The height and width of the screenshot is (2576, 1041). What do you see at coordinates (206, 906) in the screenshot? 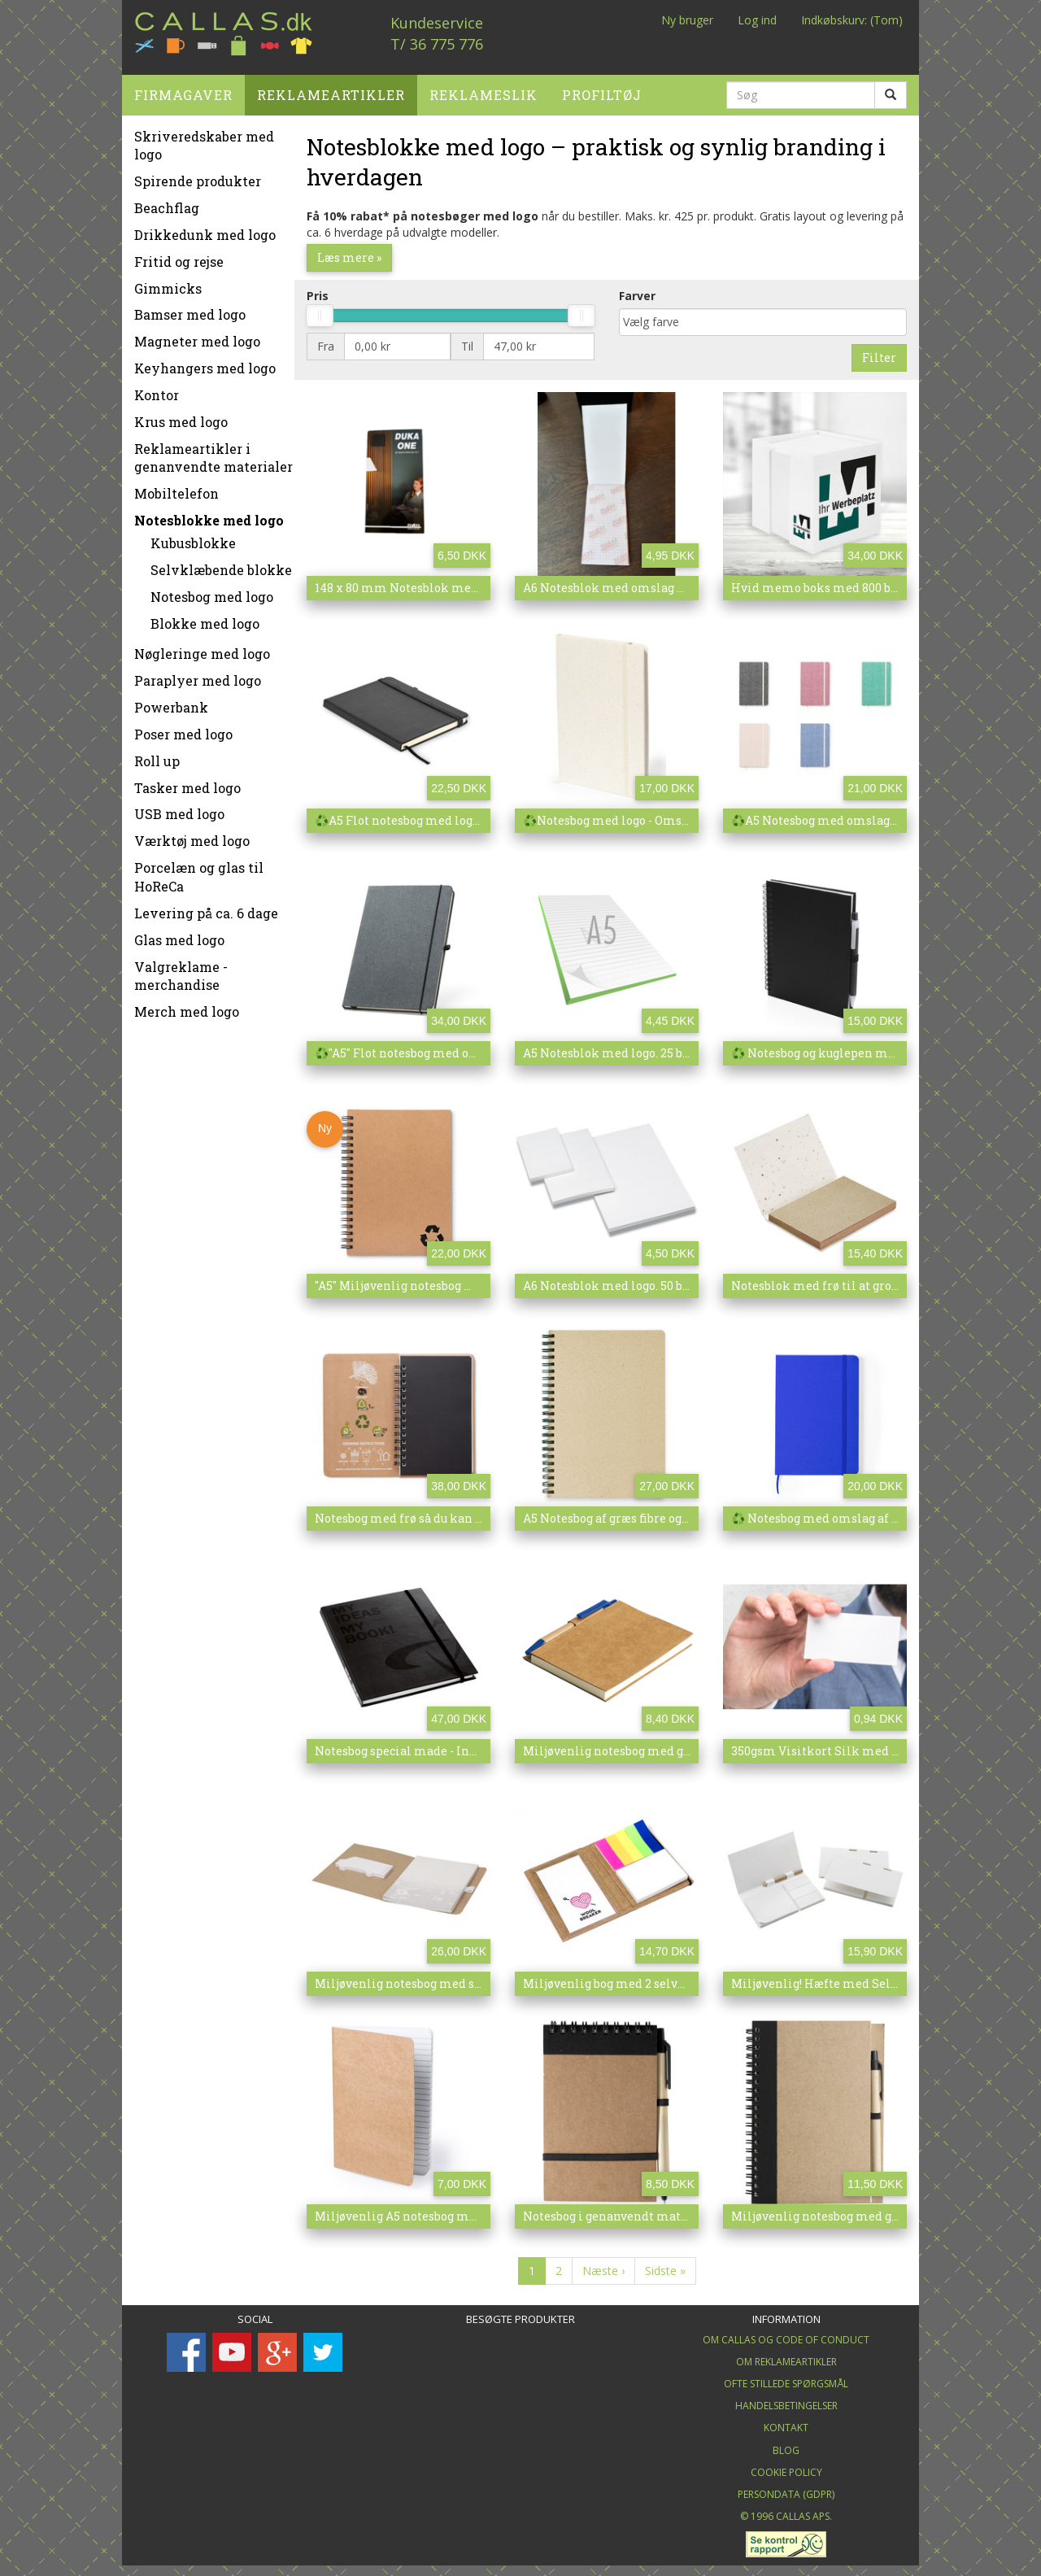
I see `Levering på ca. 6 dage` at bounding box center [206, 906].